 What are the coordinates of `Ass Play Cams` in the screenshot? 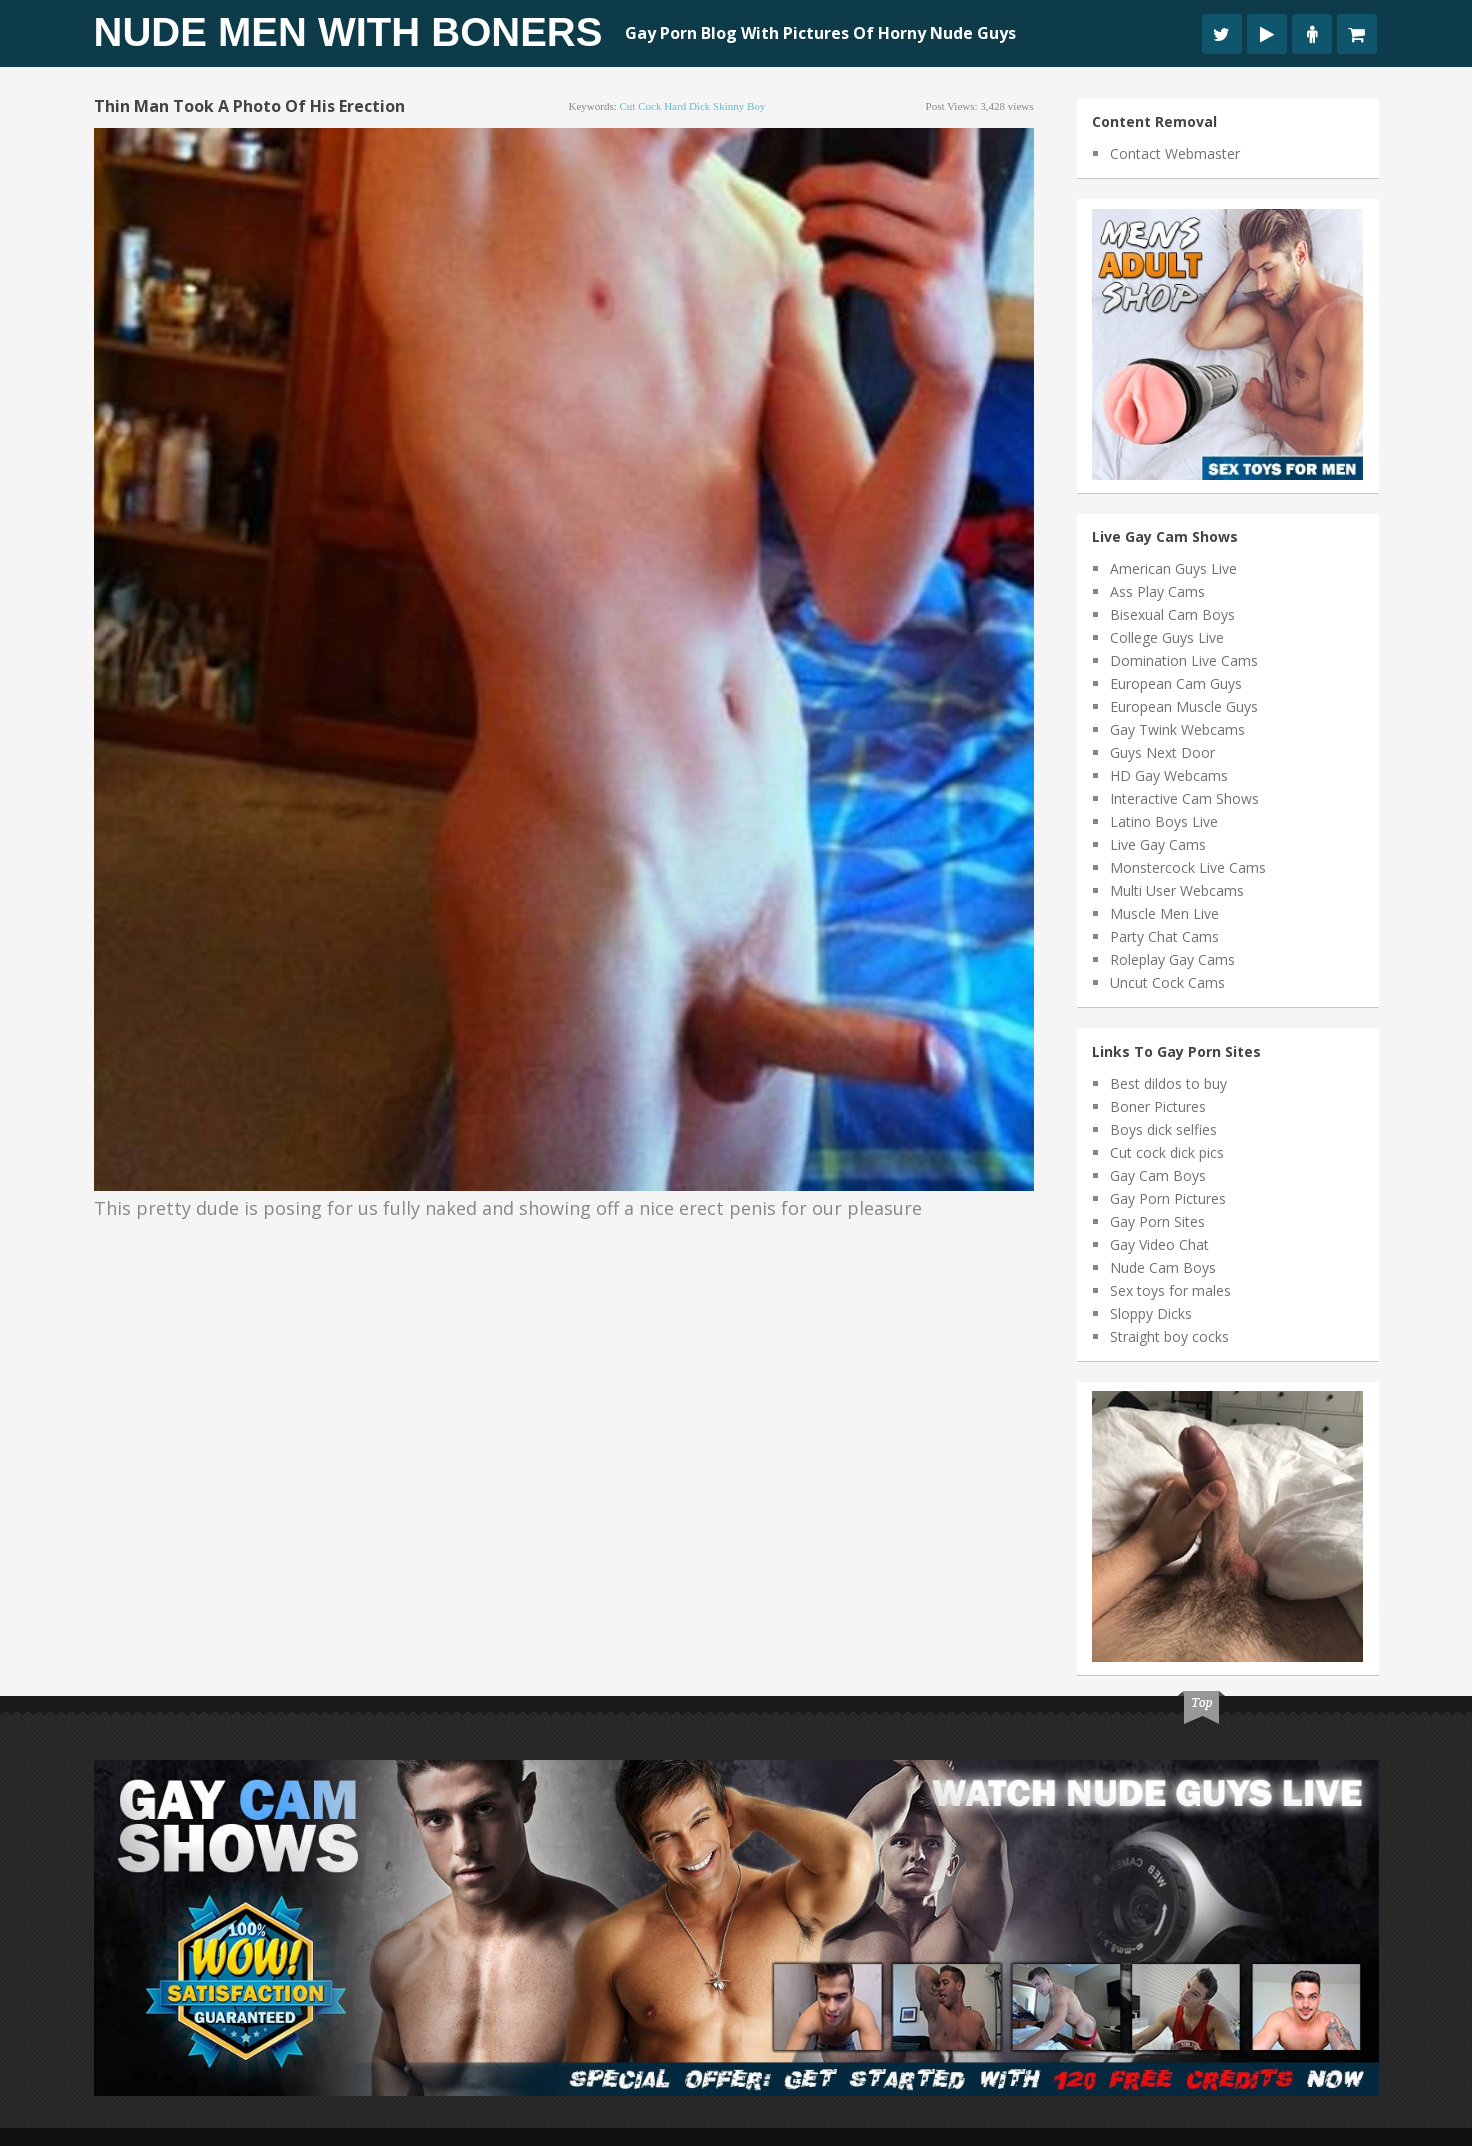 It's located at (1157, 591).